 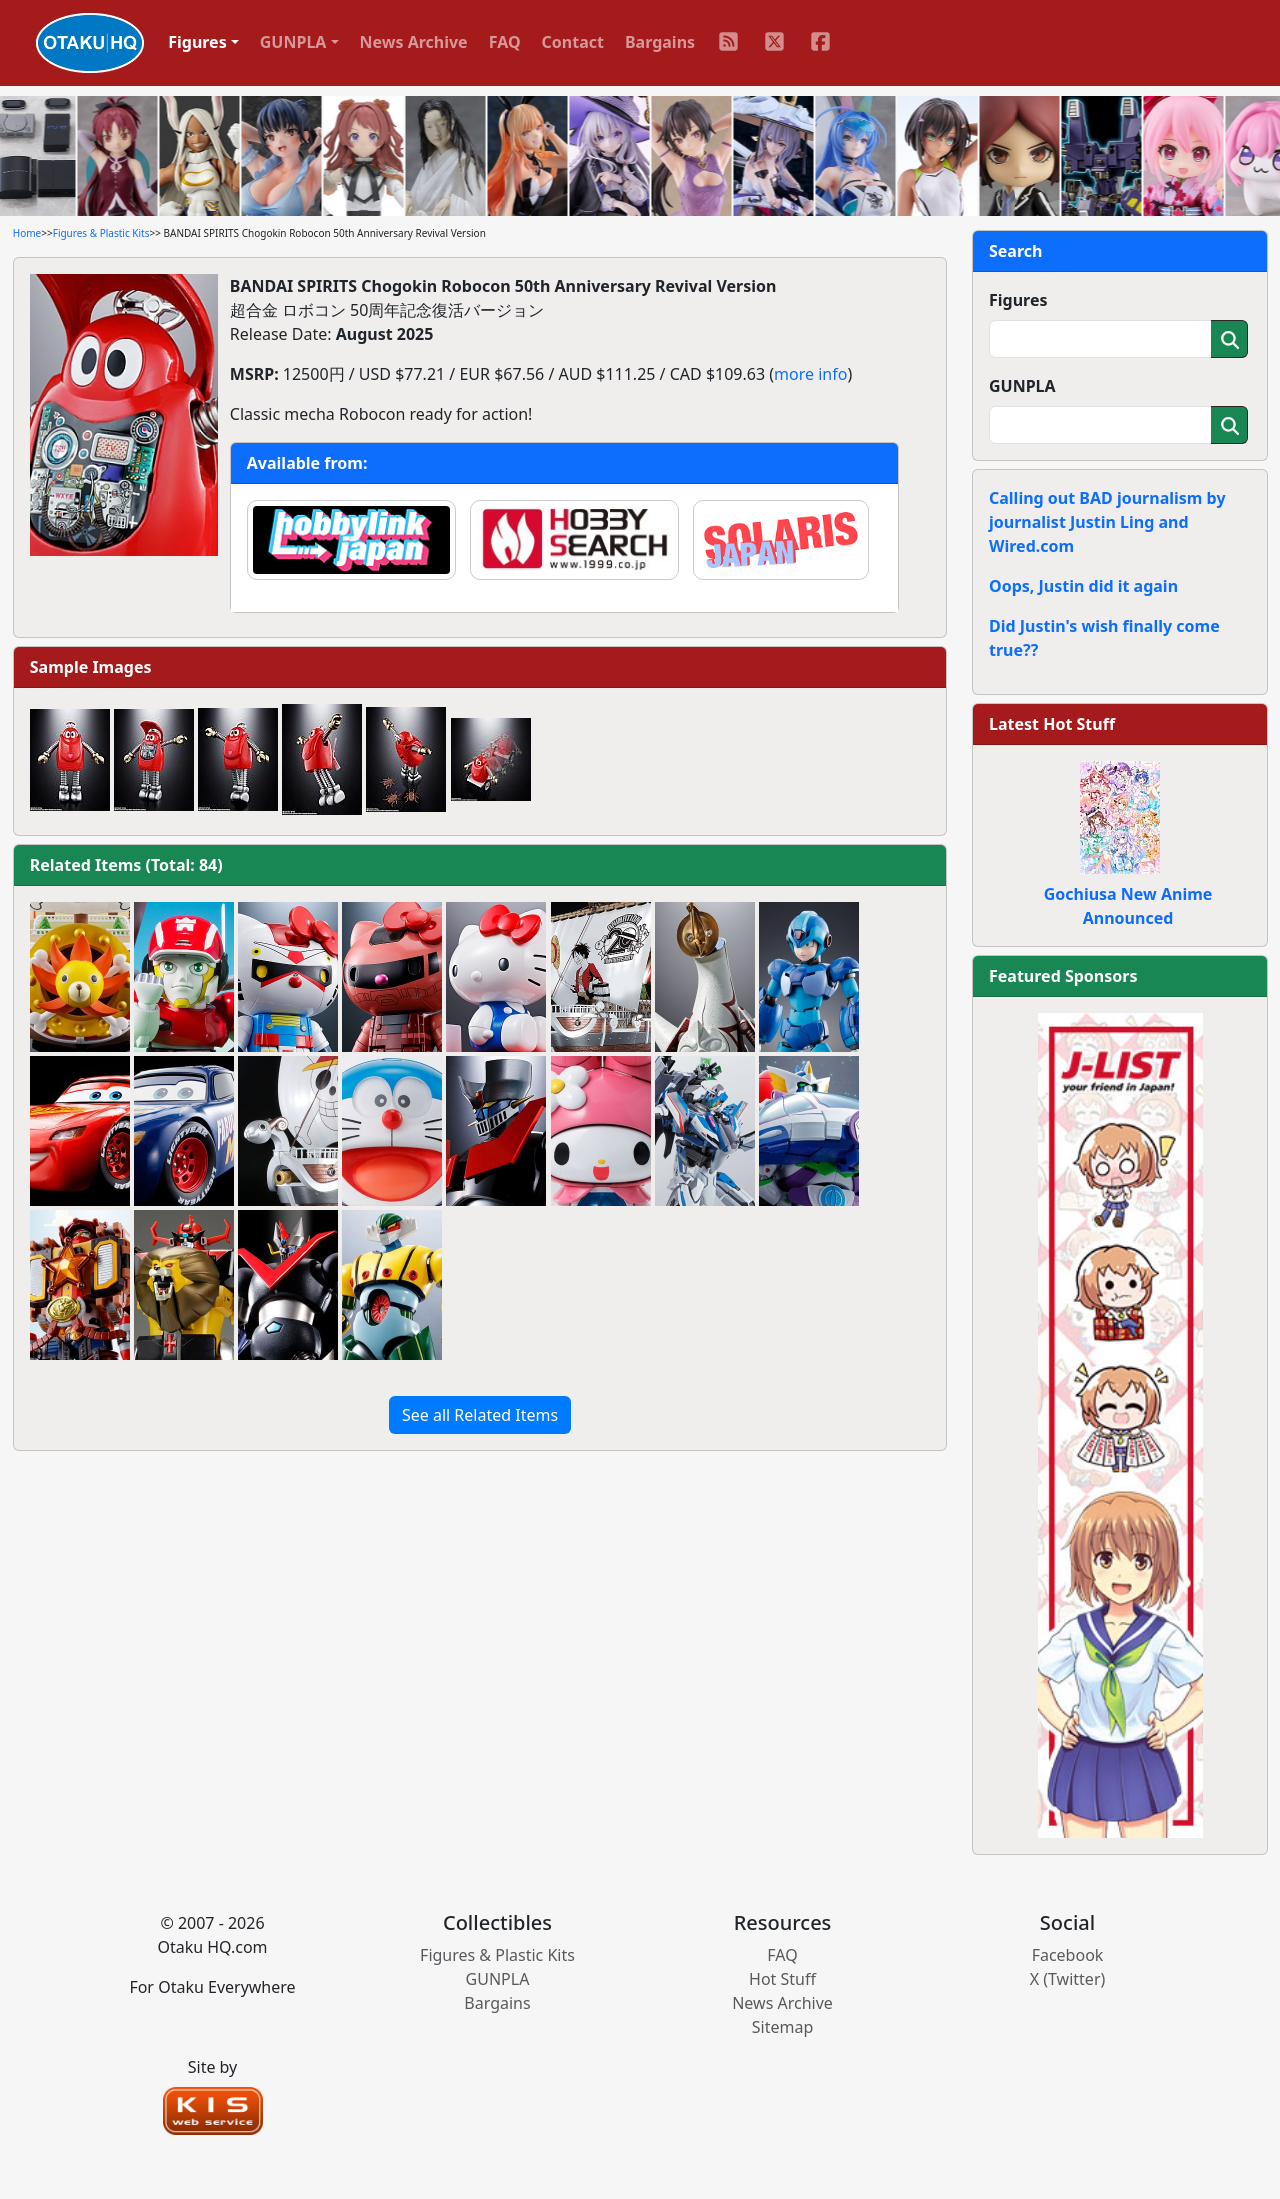 What do you see at coordinates (1022, 386) in the screenshot?
I see `GUNPLA` at bounding box center [1022, 386].